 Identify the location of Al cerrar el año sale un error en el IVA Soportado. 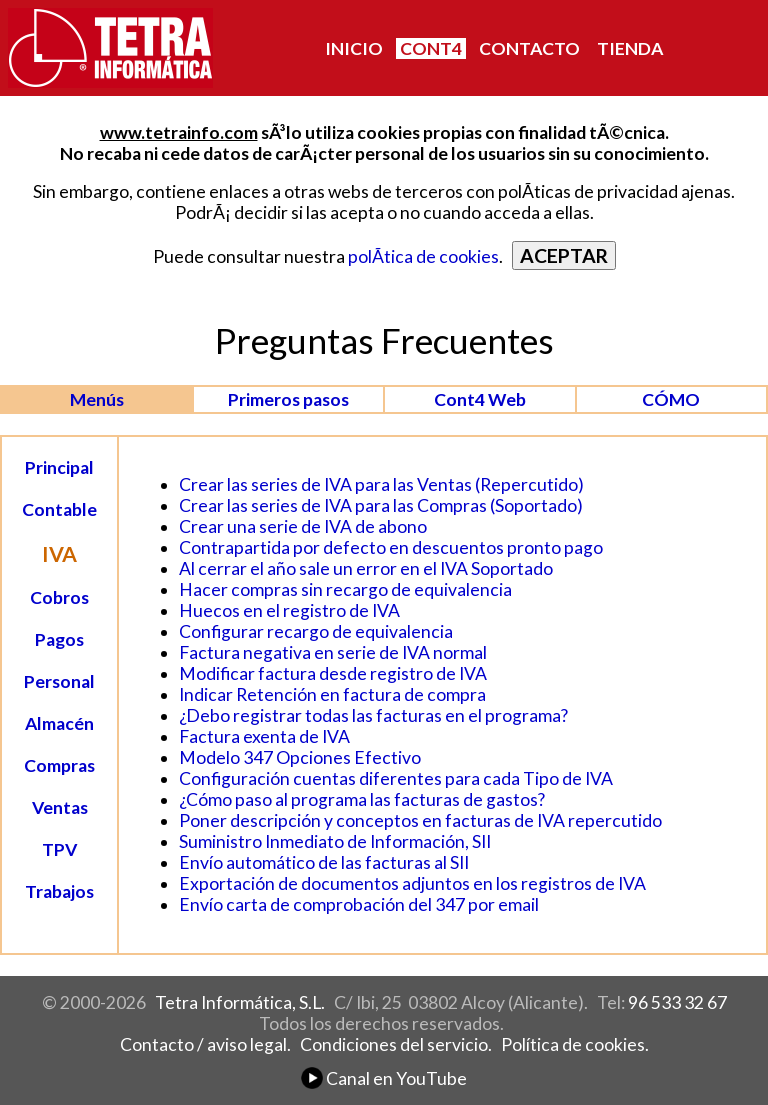
(366, 568).